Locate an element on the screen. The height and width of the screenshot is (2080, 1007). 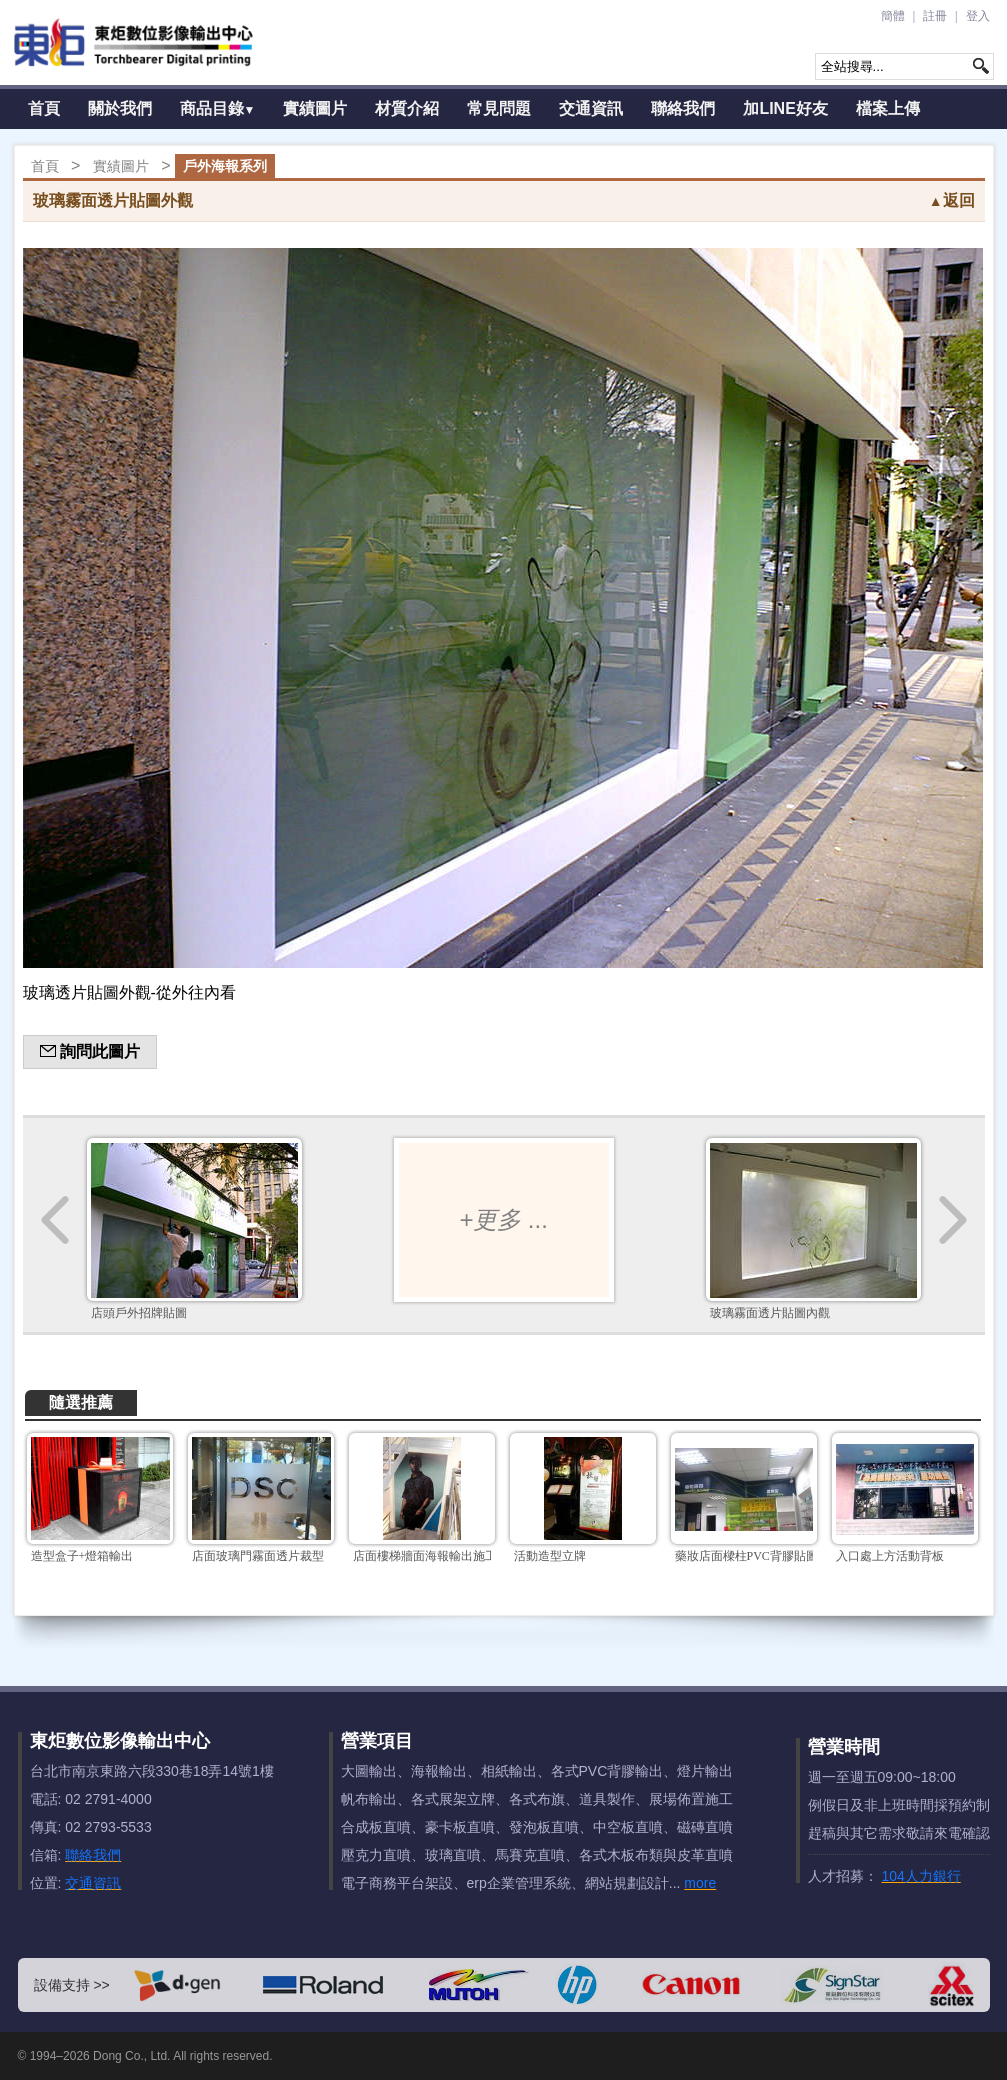
聯絡我們 is located at coordinates (683, 108).